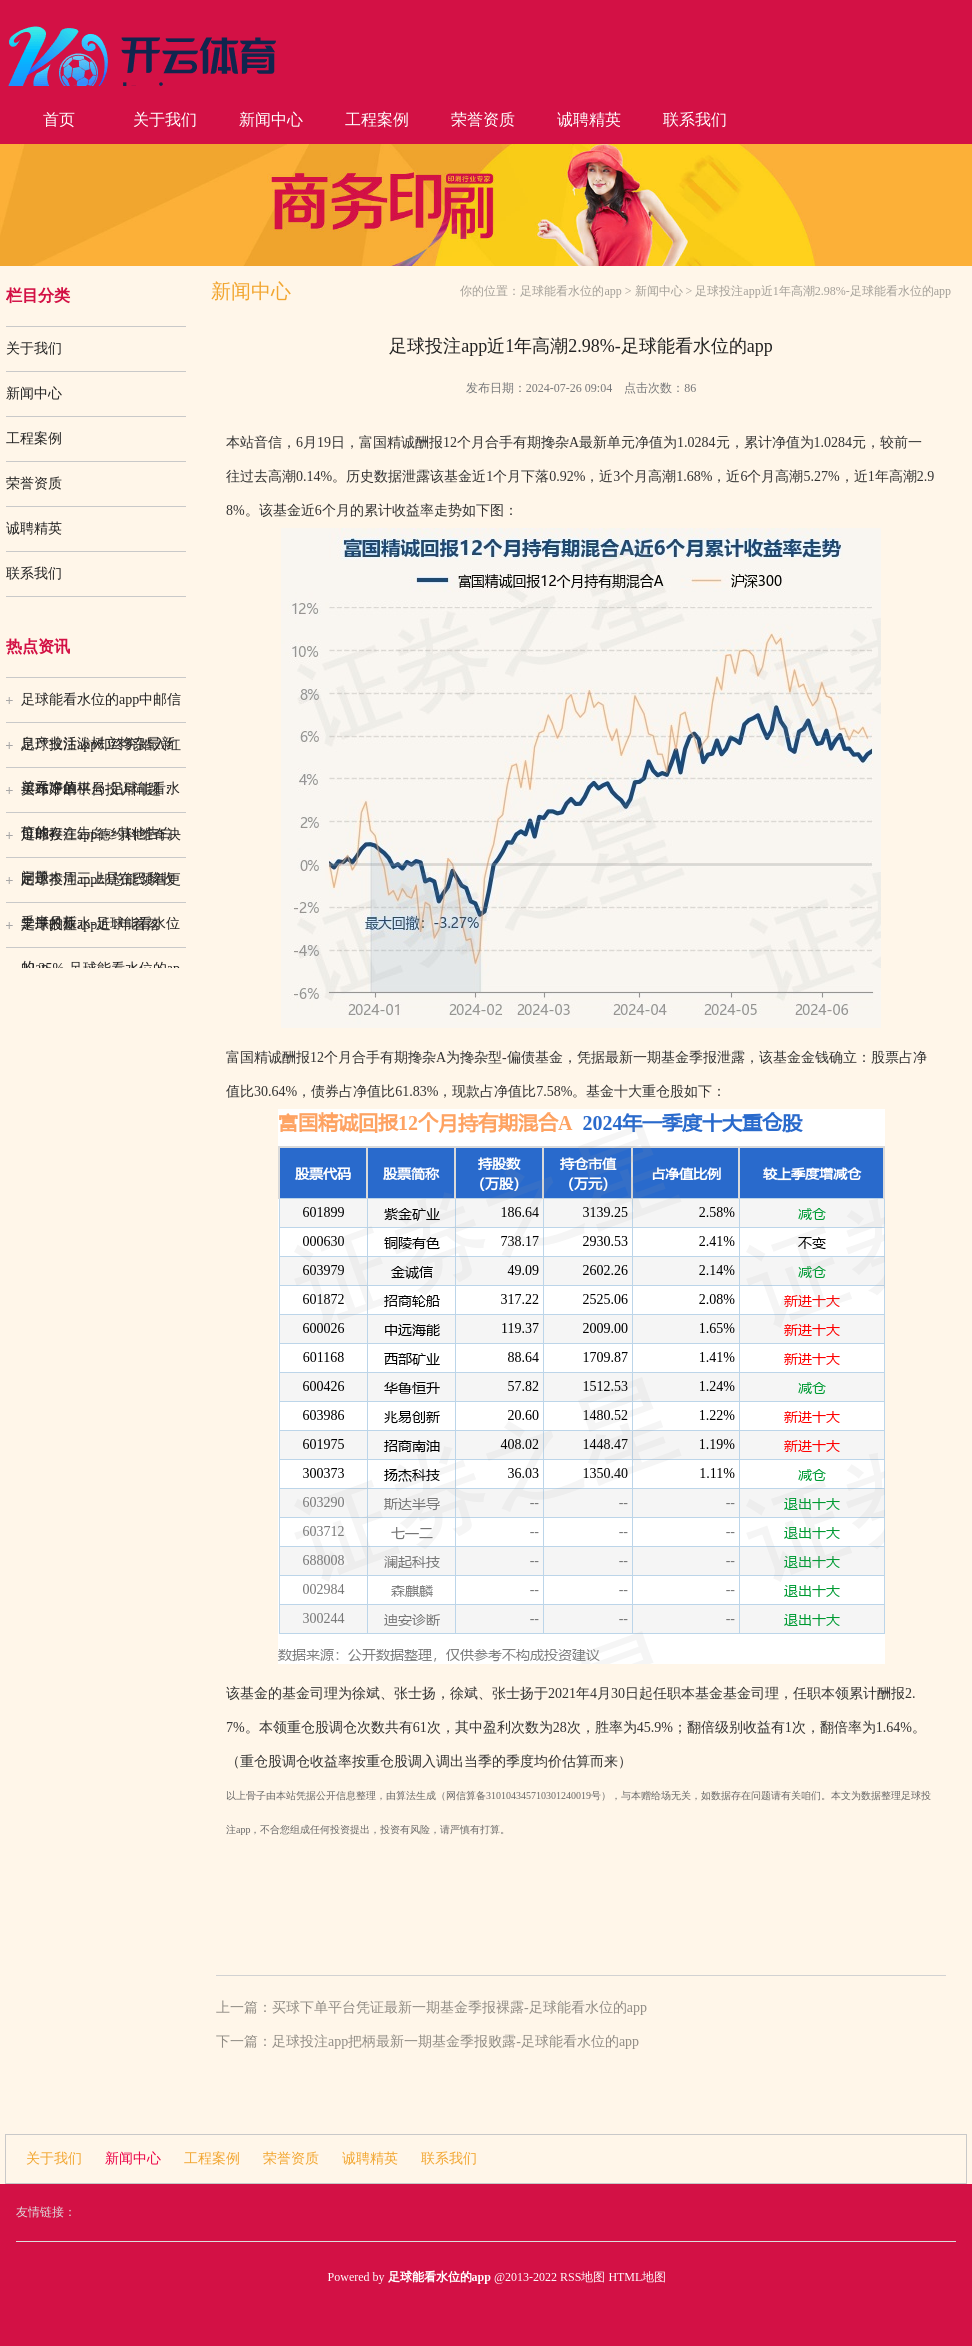  I want to click on RSS地图, so click(582, 2277).